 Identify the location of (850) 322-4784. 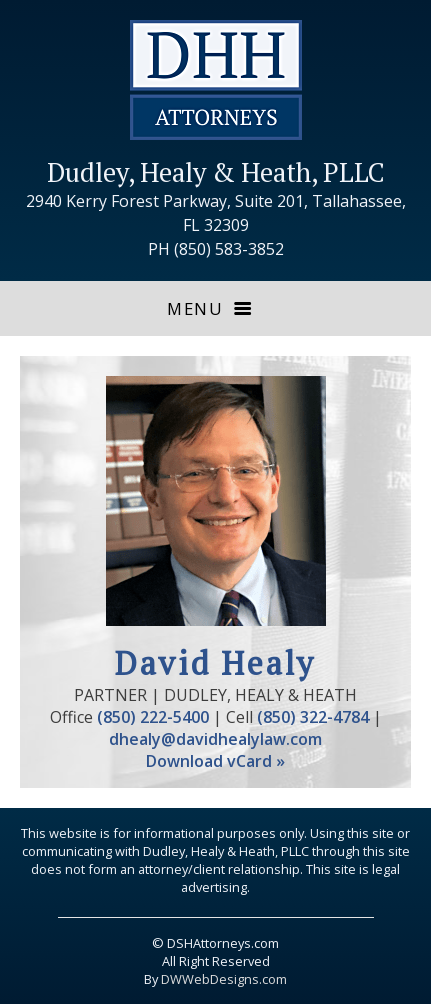
(313, 717).